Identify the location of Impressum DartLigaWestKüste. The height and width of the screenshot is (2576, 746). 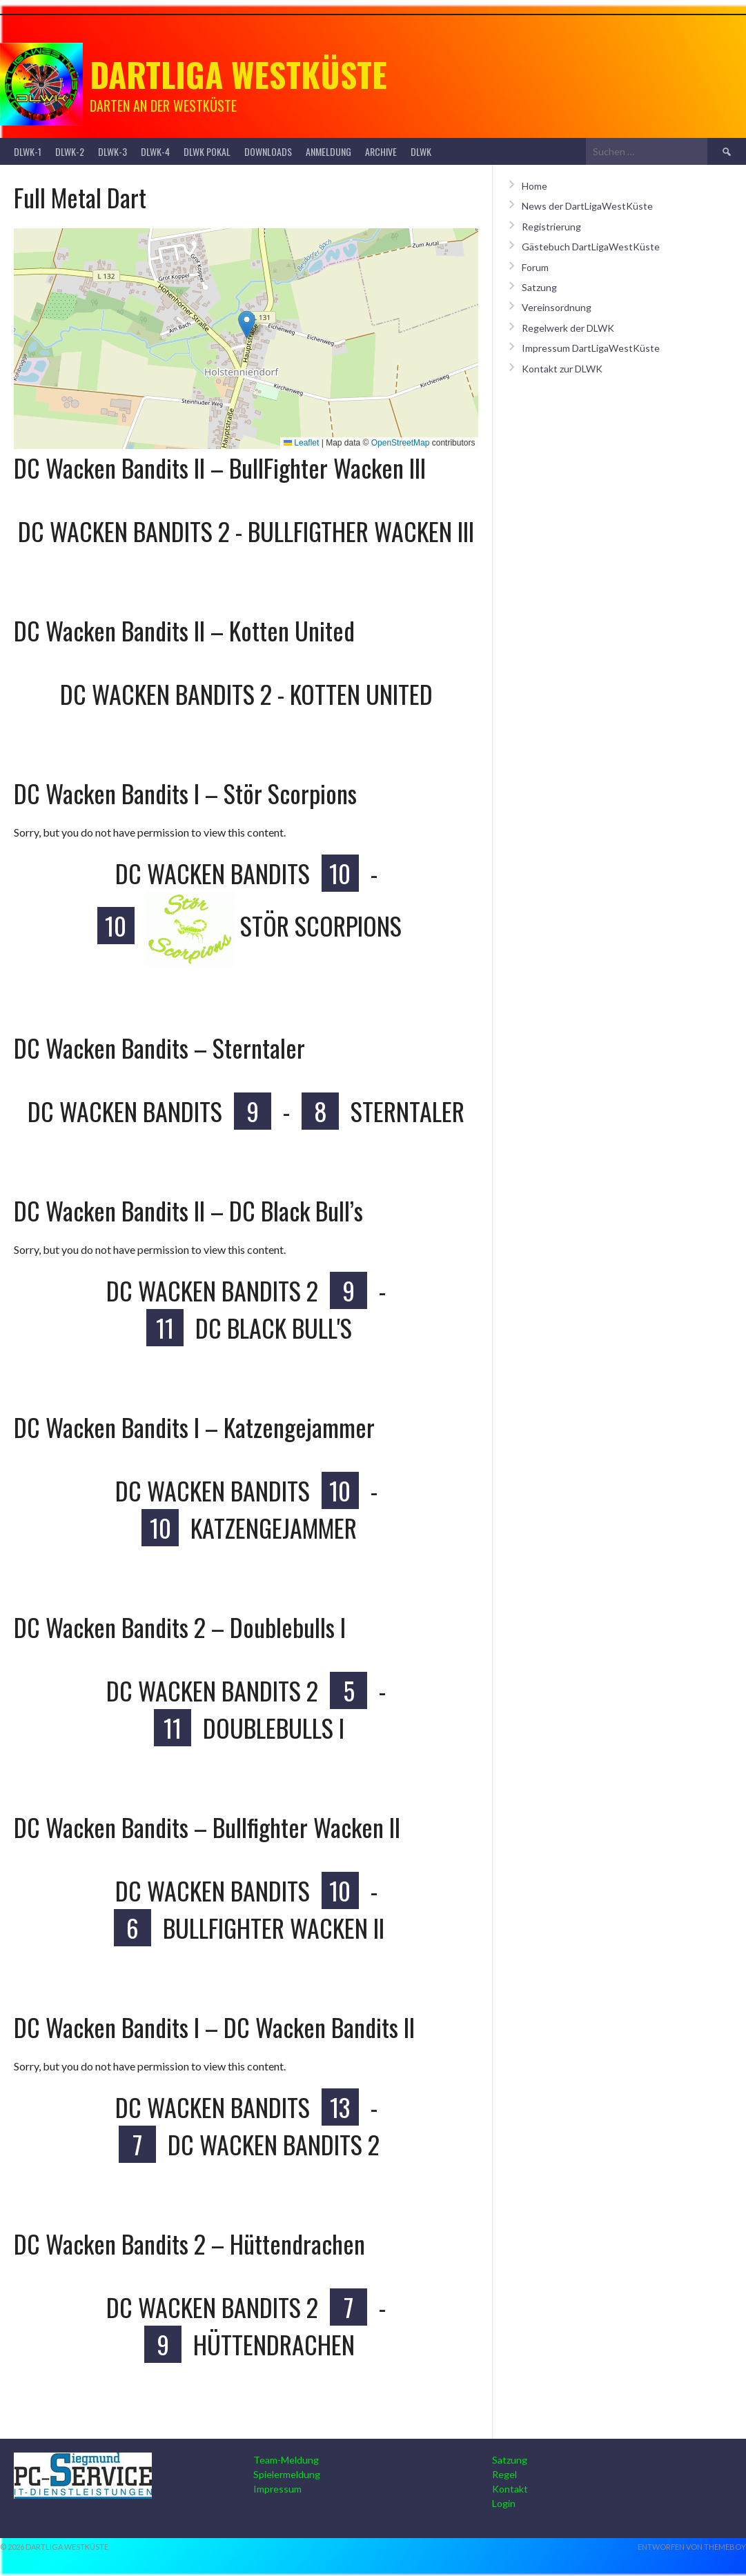
(591, 348).